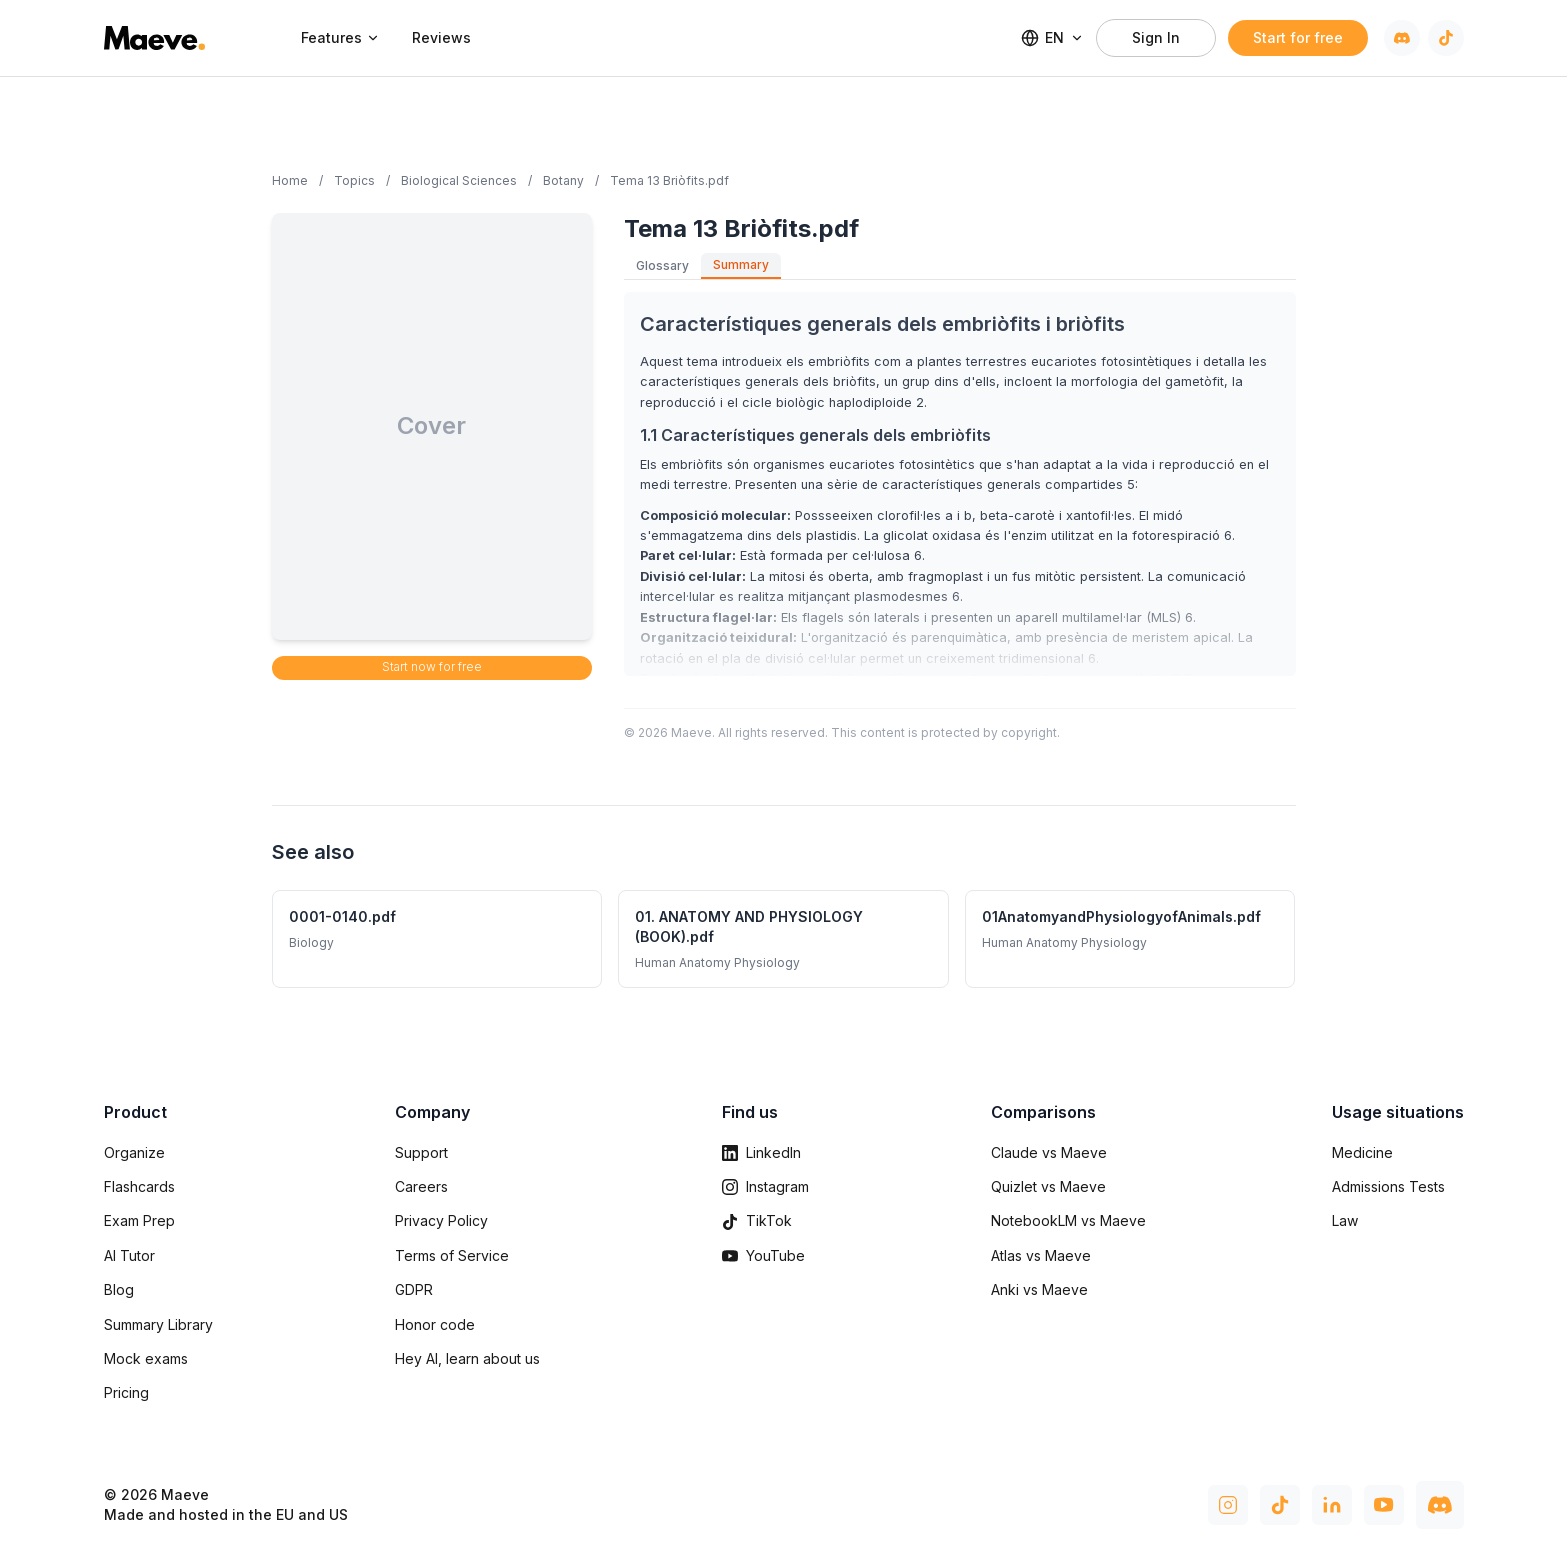 Image resolution: width=1567 pixels, height=1561 pixels. Describe the element at coordinates (452, 1255) in the screenshot. I see `Terms of Service` at that location.